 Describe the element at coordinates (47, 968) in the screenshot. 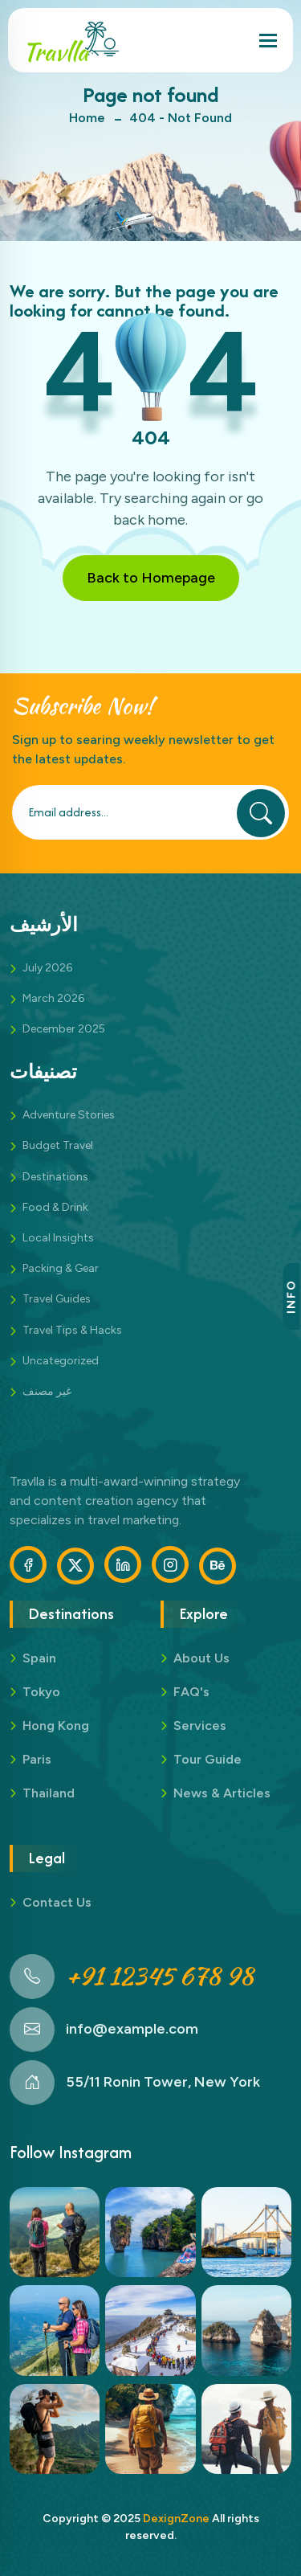

I see `July 2026` at that location.